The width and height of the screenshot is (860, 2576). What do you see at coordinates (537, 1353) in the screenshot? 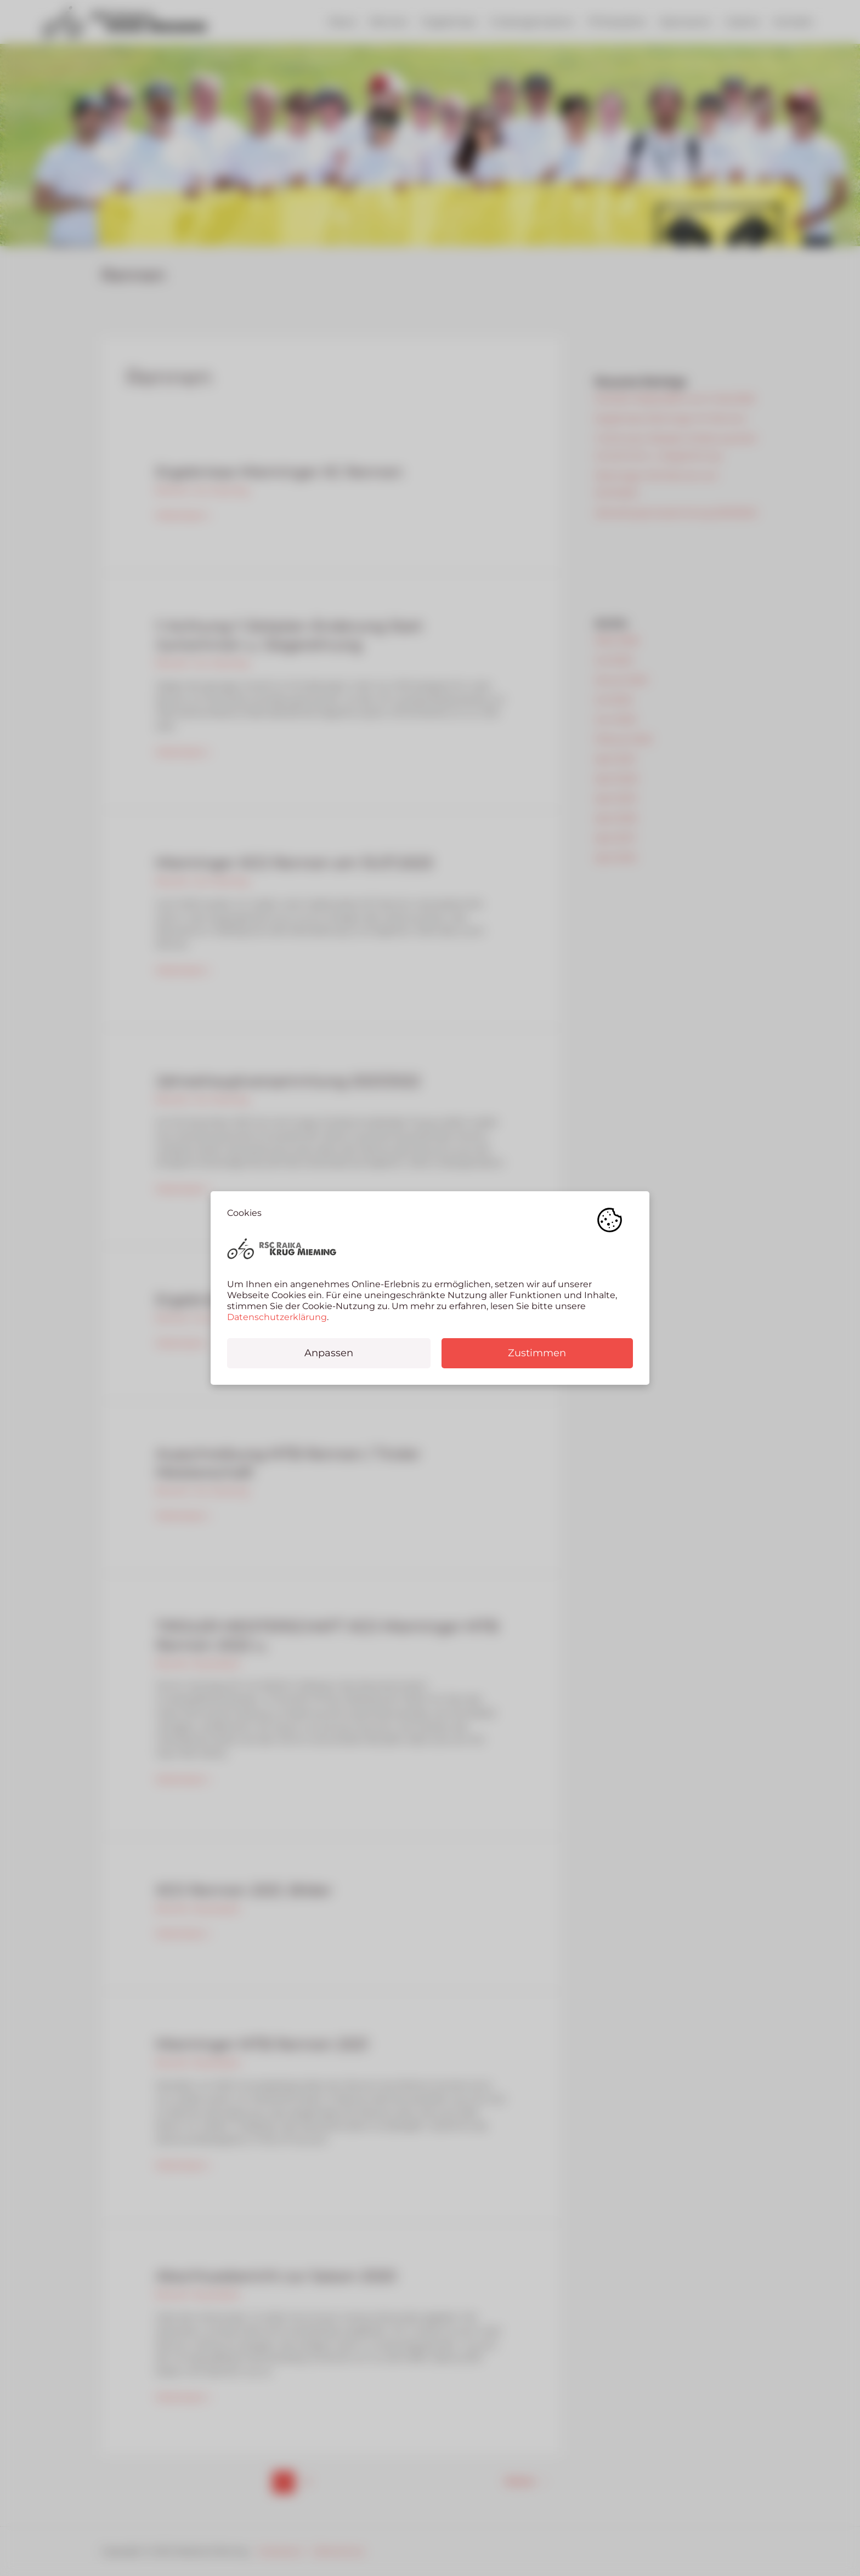
I see `Zustimmen` at bounding box center [537, 1353].